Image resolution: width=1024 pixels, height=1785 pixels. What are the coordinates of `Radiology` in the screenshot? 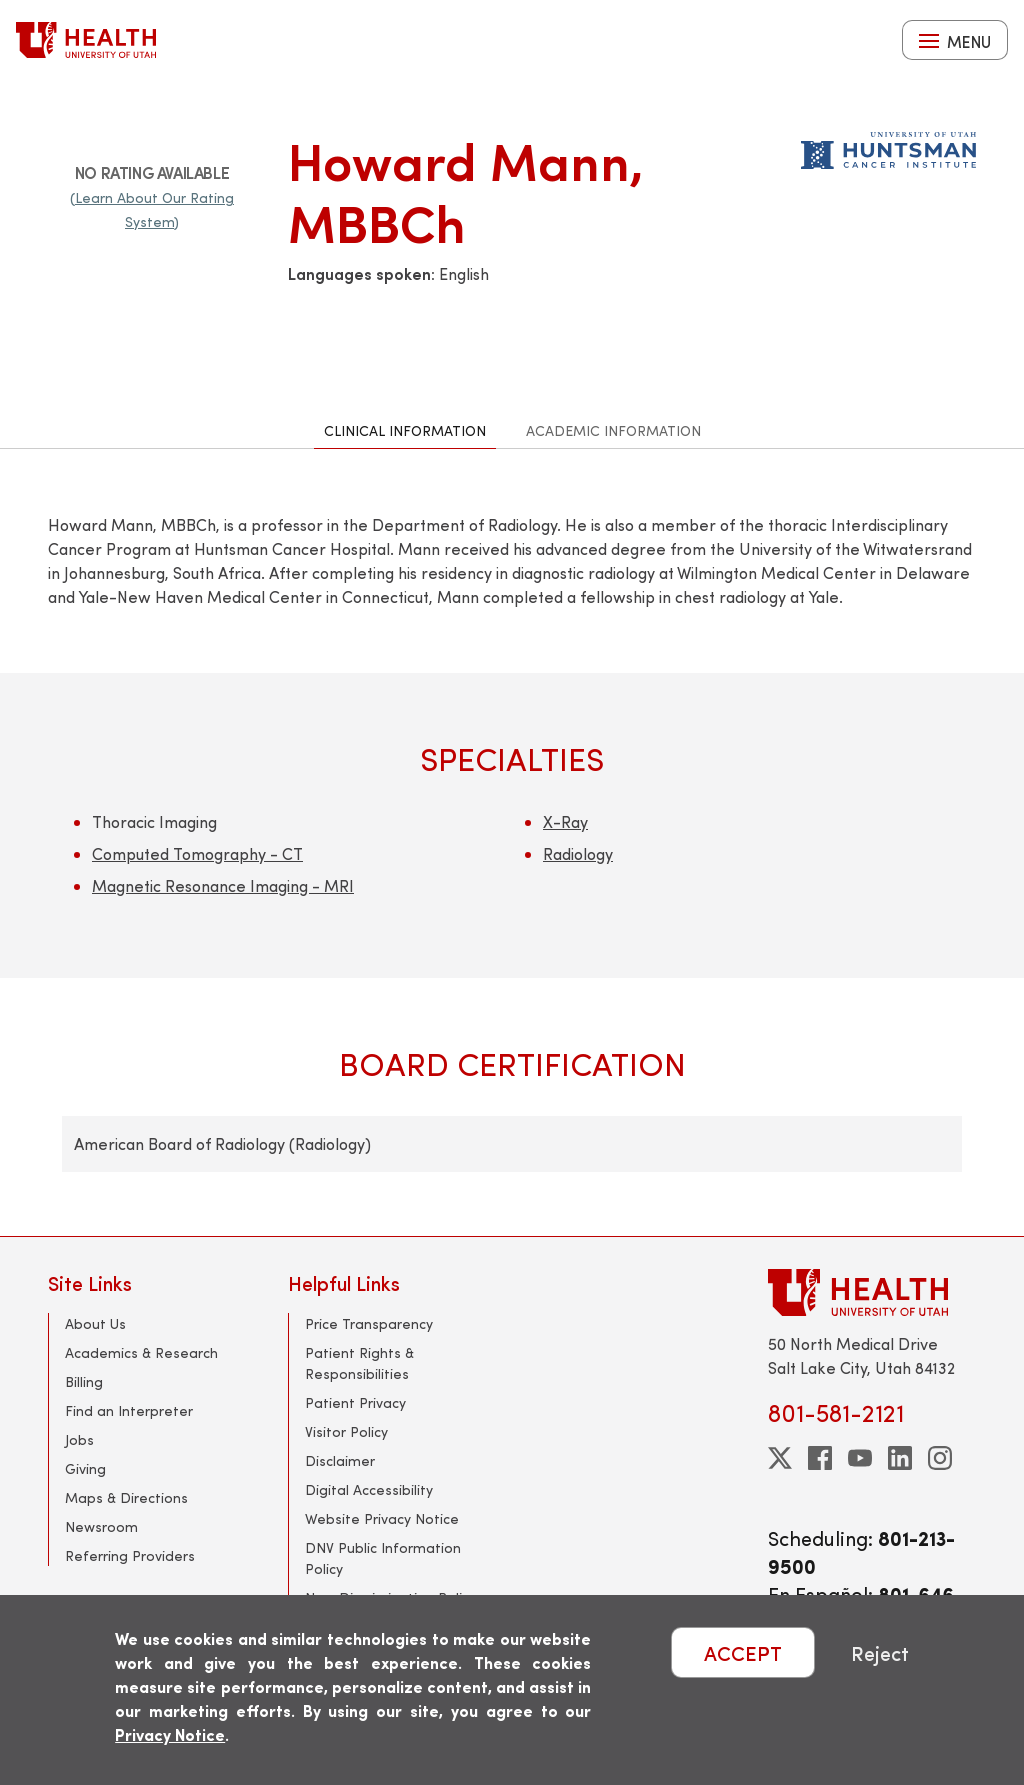 It's located at (578, 853).